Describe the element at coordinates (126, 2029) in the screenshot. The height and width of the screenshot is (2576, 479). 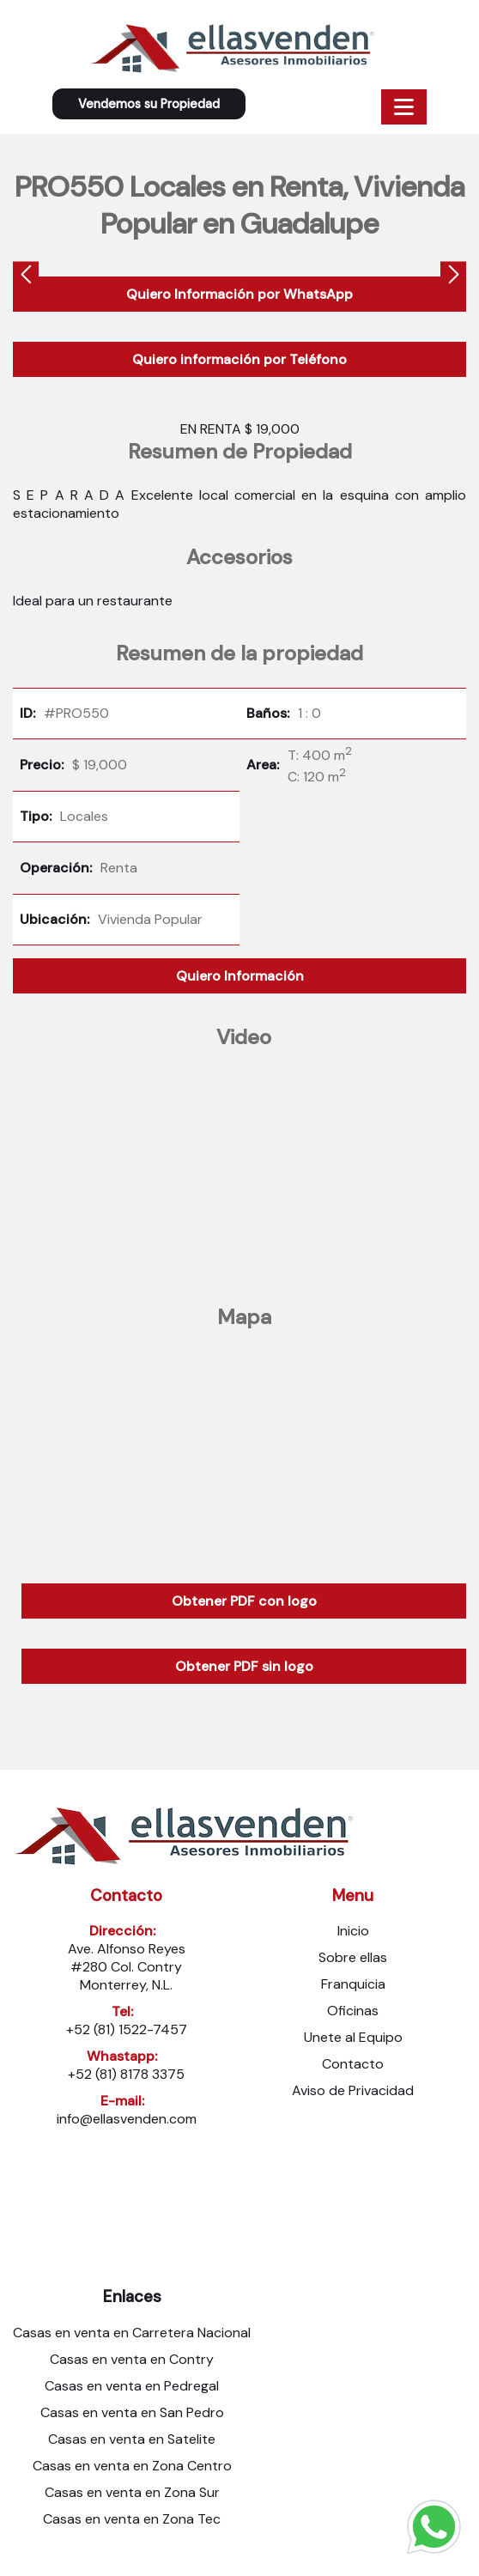
I see `+52 (81) 1522-7457` at that location.